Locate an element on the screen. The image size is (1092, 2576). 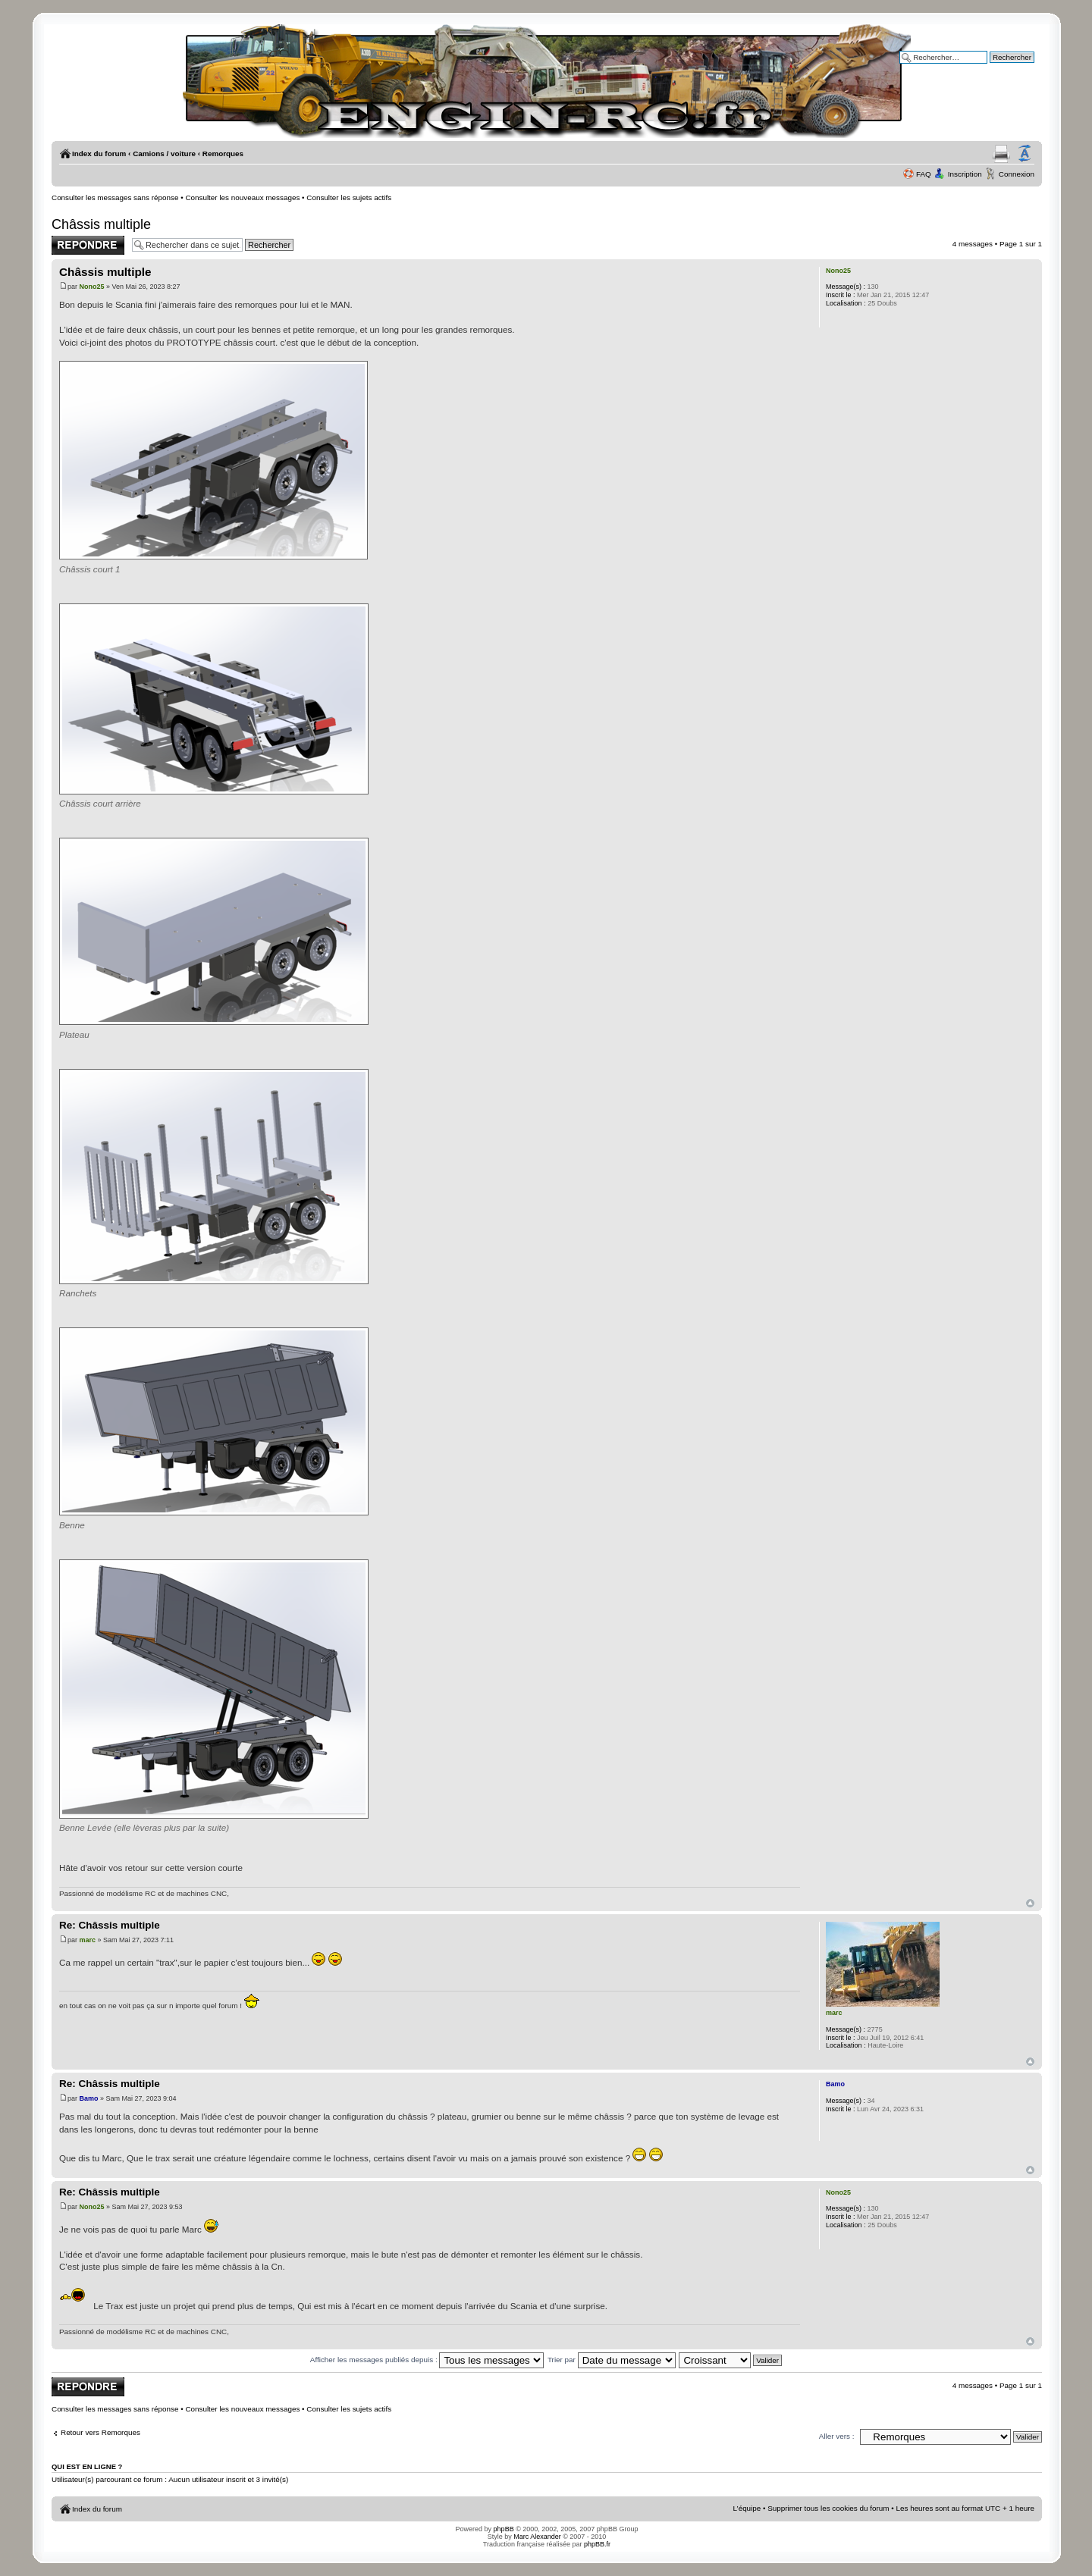
phpBB is located at coordinates (504, 2529).